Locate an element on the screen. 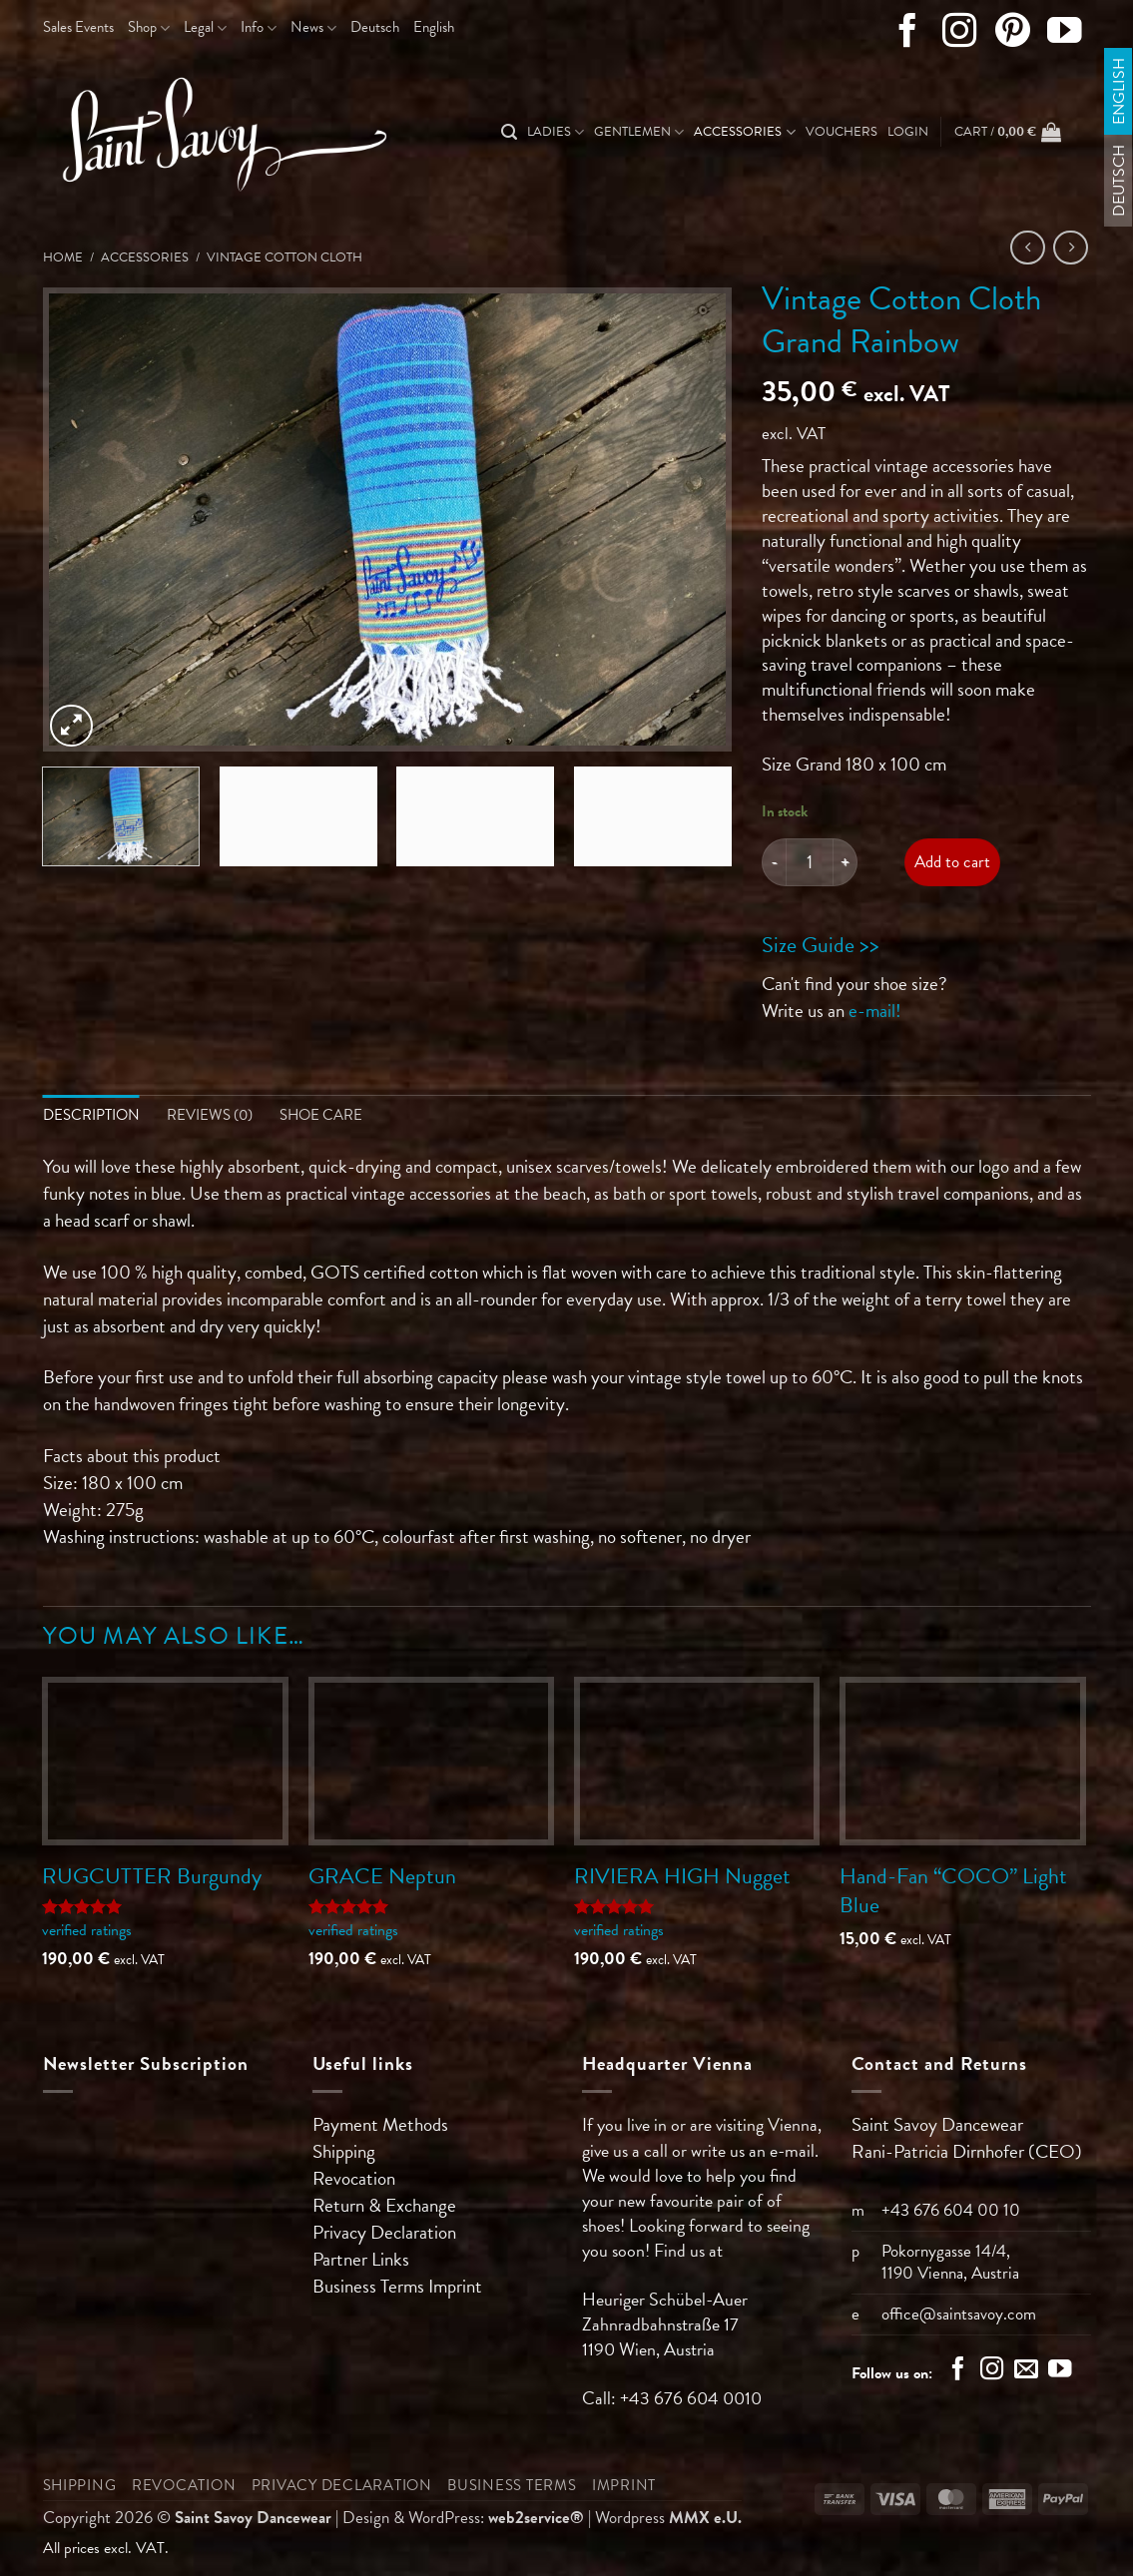  Return & Exchange is located at coordinates (384, 2206).